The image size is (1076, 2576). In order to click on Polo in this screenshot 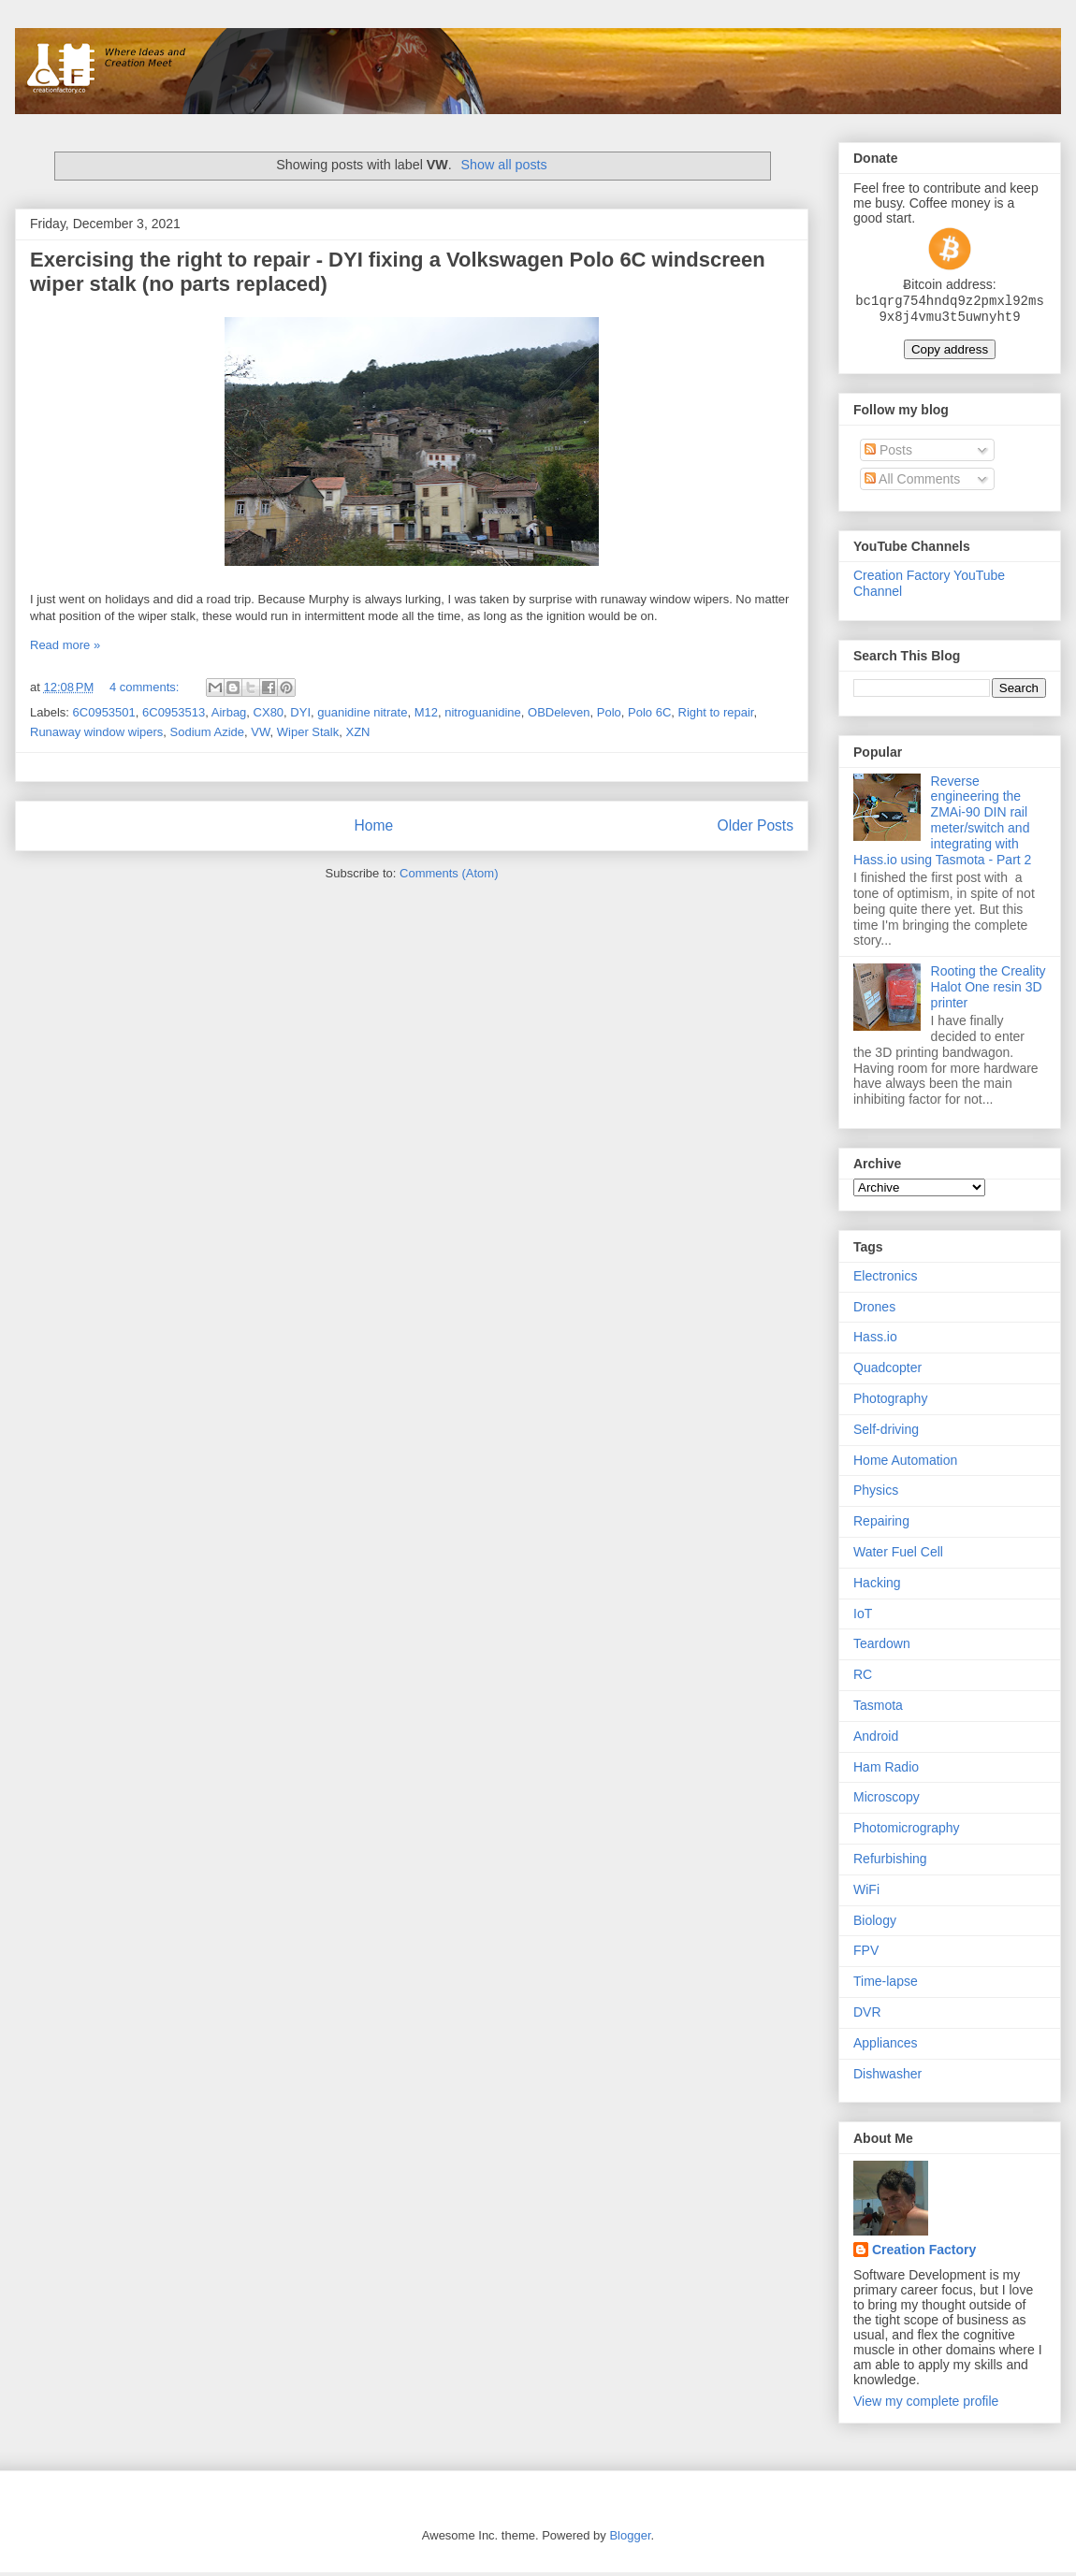, I will do `click(609, 712)`.